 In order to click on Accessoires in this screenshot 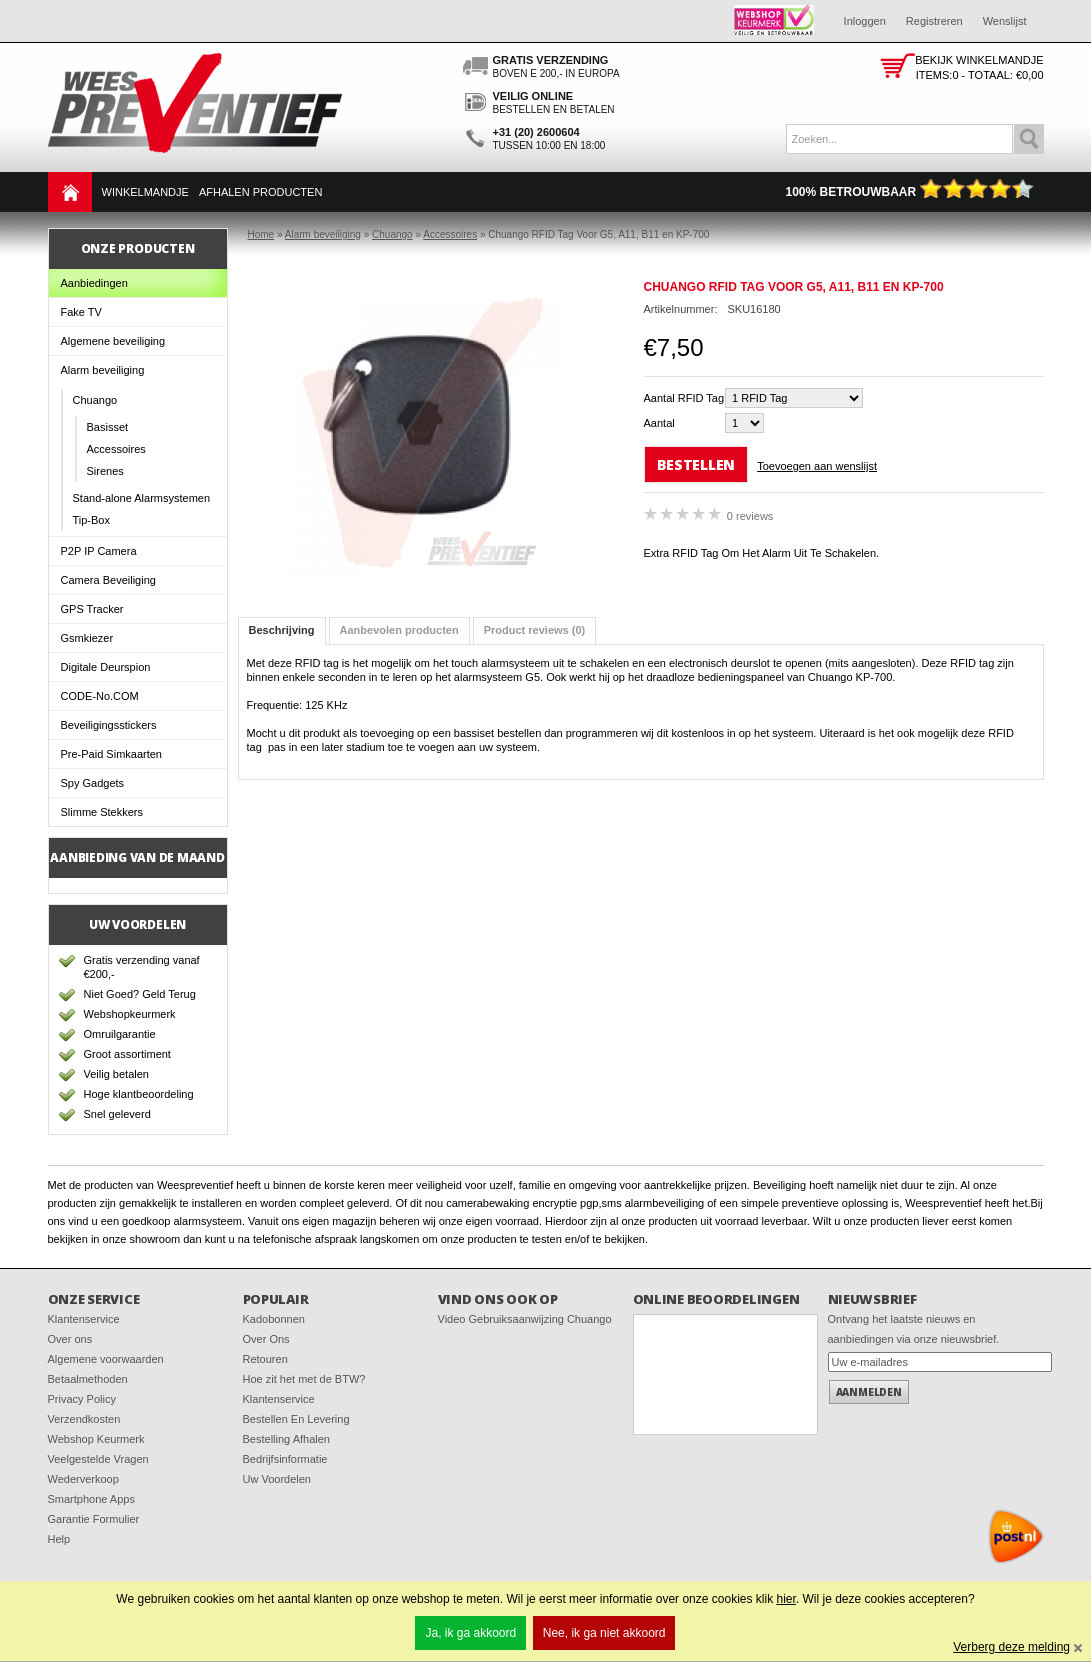, I will do `click(116, 449)`.